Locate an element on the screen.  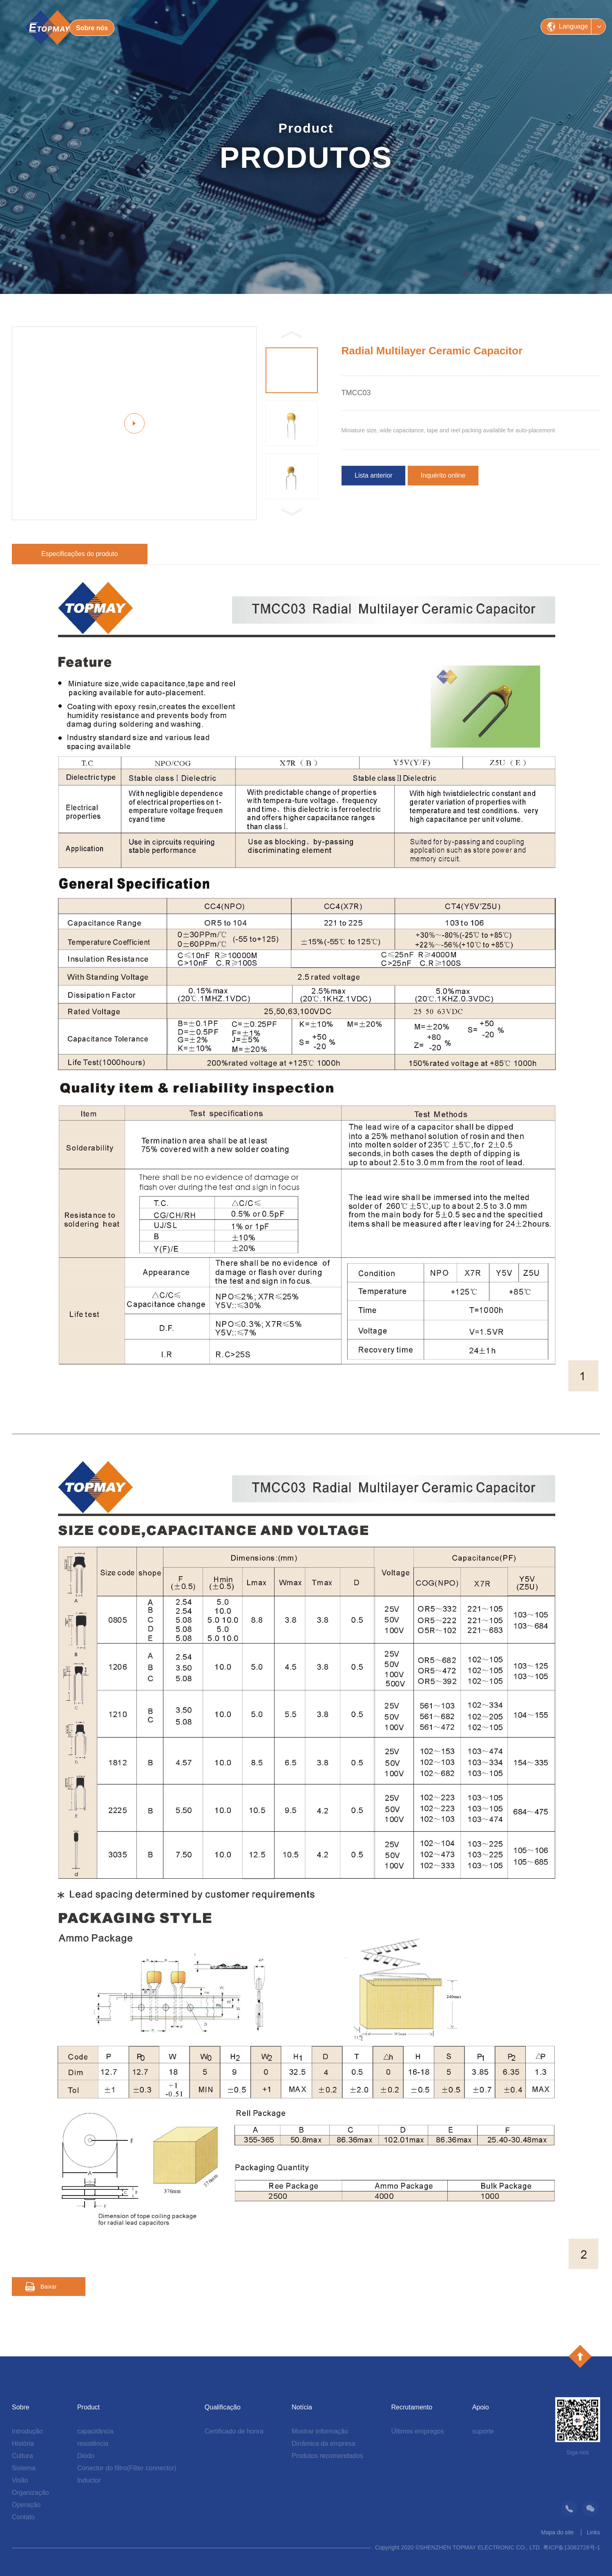
Organização is located at coordinates (30, 2492).